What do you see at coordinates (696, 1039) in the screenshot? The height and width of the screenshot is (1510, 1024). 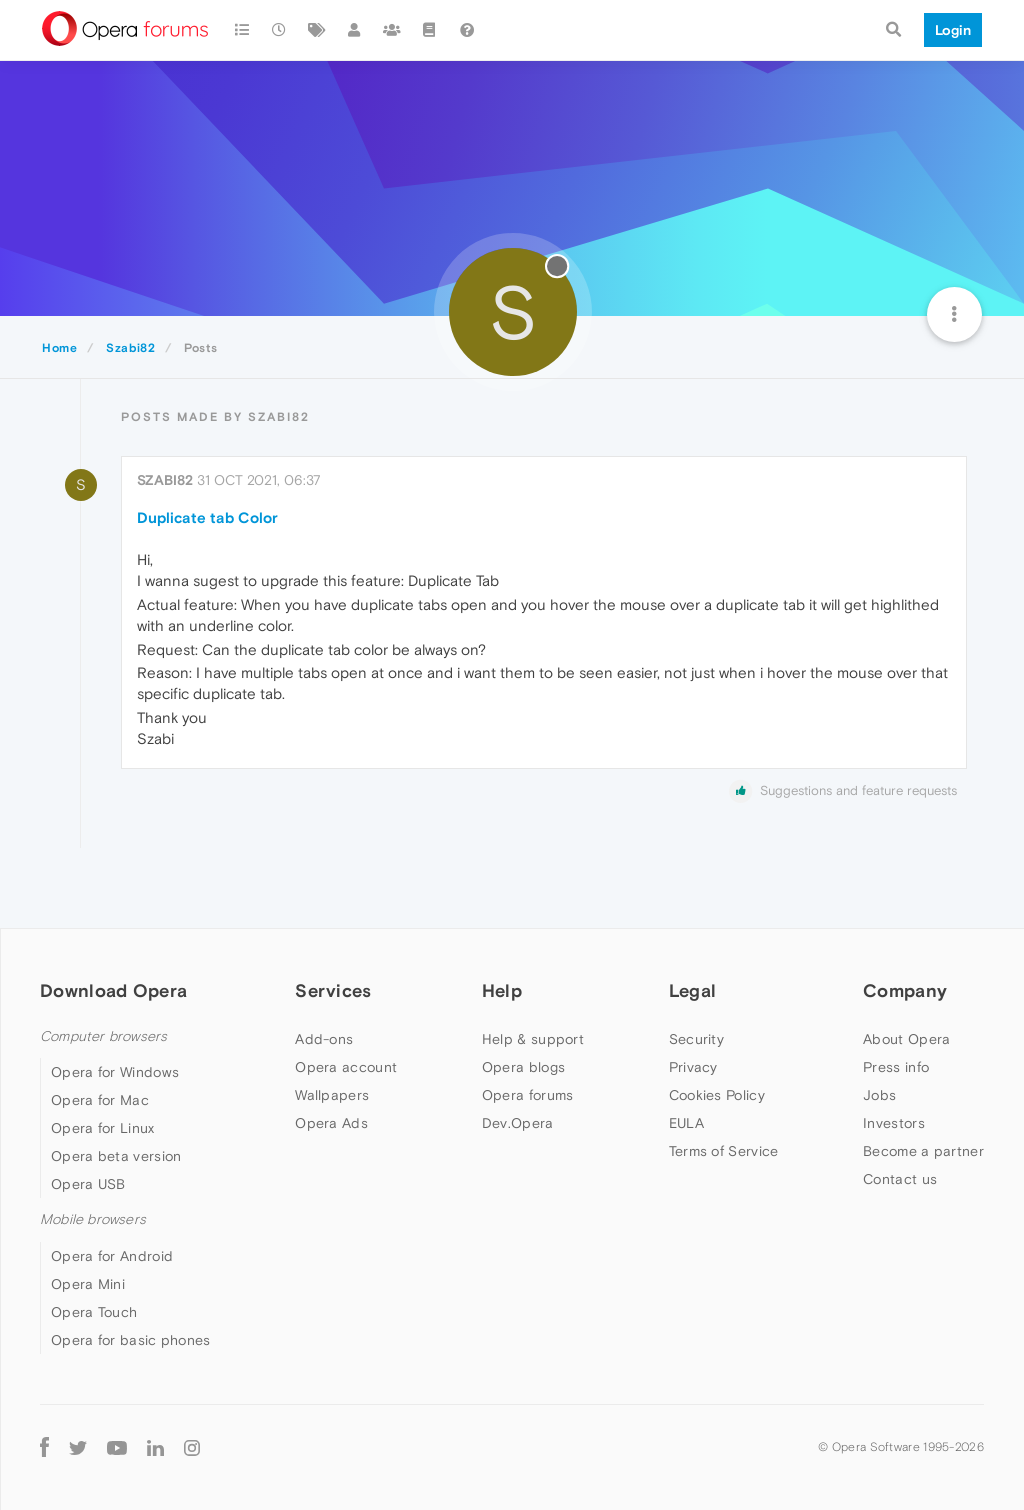 I see `Security` at bounding box center [696, 1039].